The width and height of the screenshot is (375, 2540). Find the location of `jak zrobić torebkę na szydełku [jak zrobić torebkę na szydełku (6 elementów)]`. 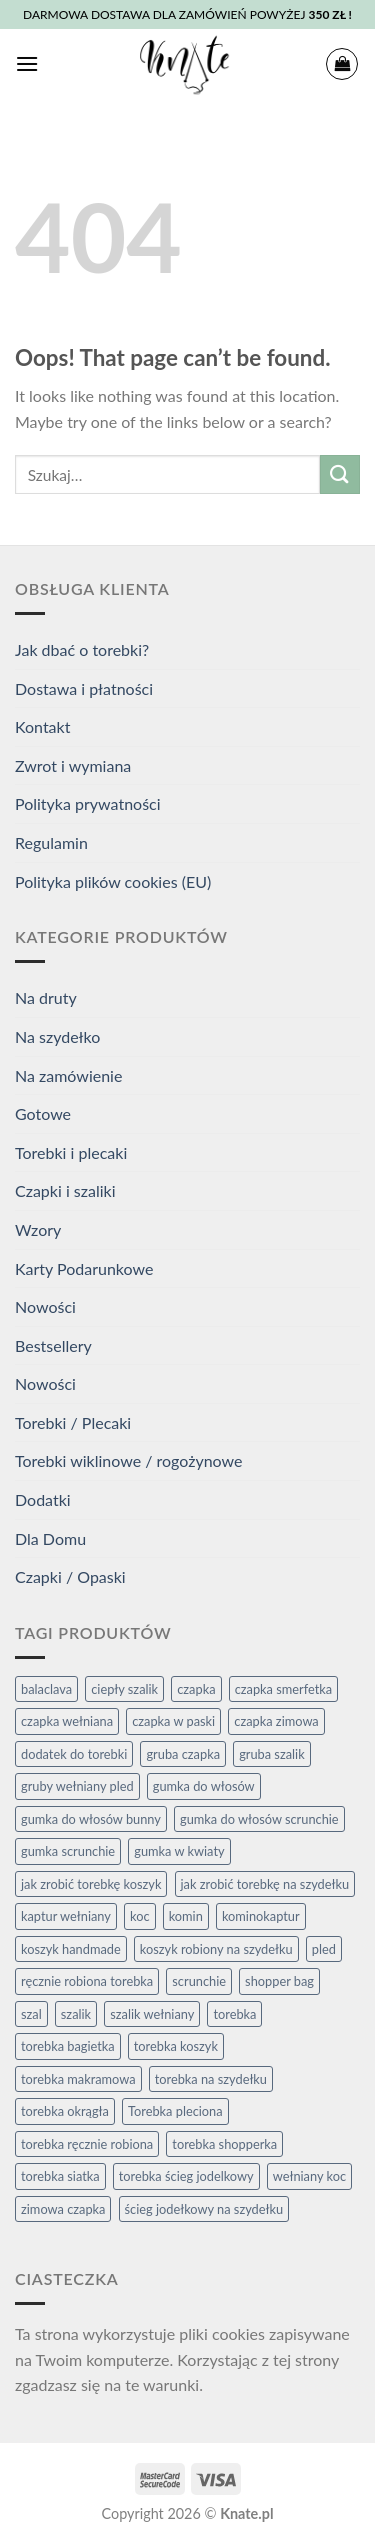

jak zrobić torebkę na szydełku [jak zrobić torebkę na szydełku (6 elementów)] is located at coordinates (265, 1884).